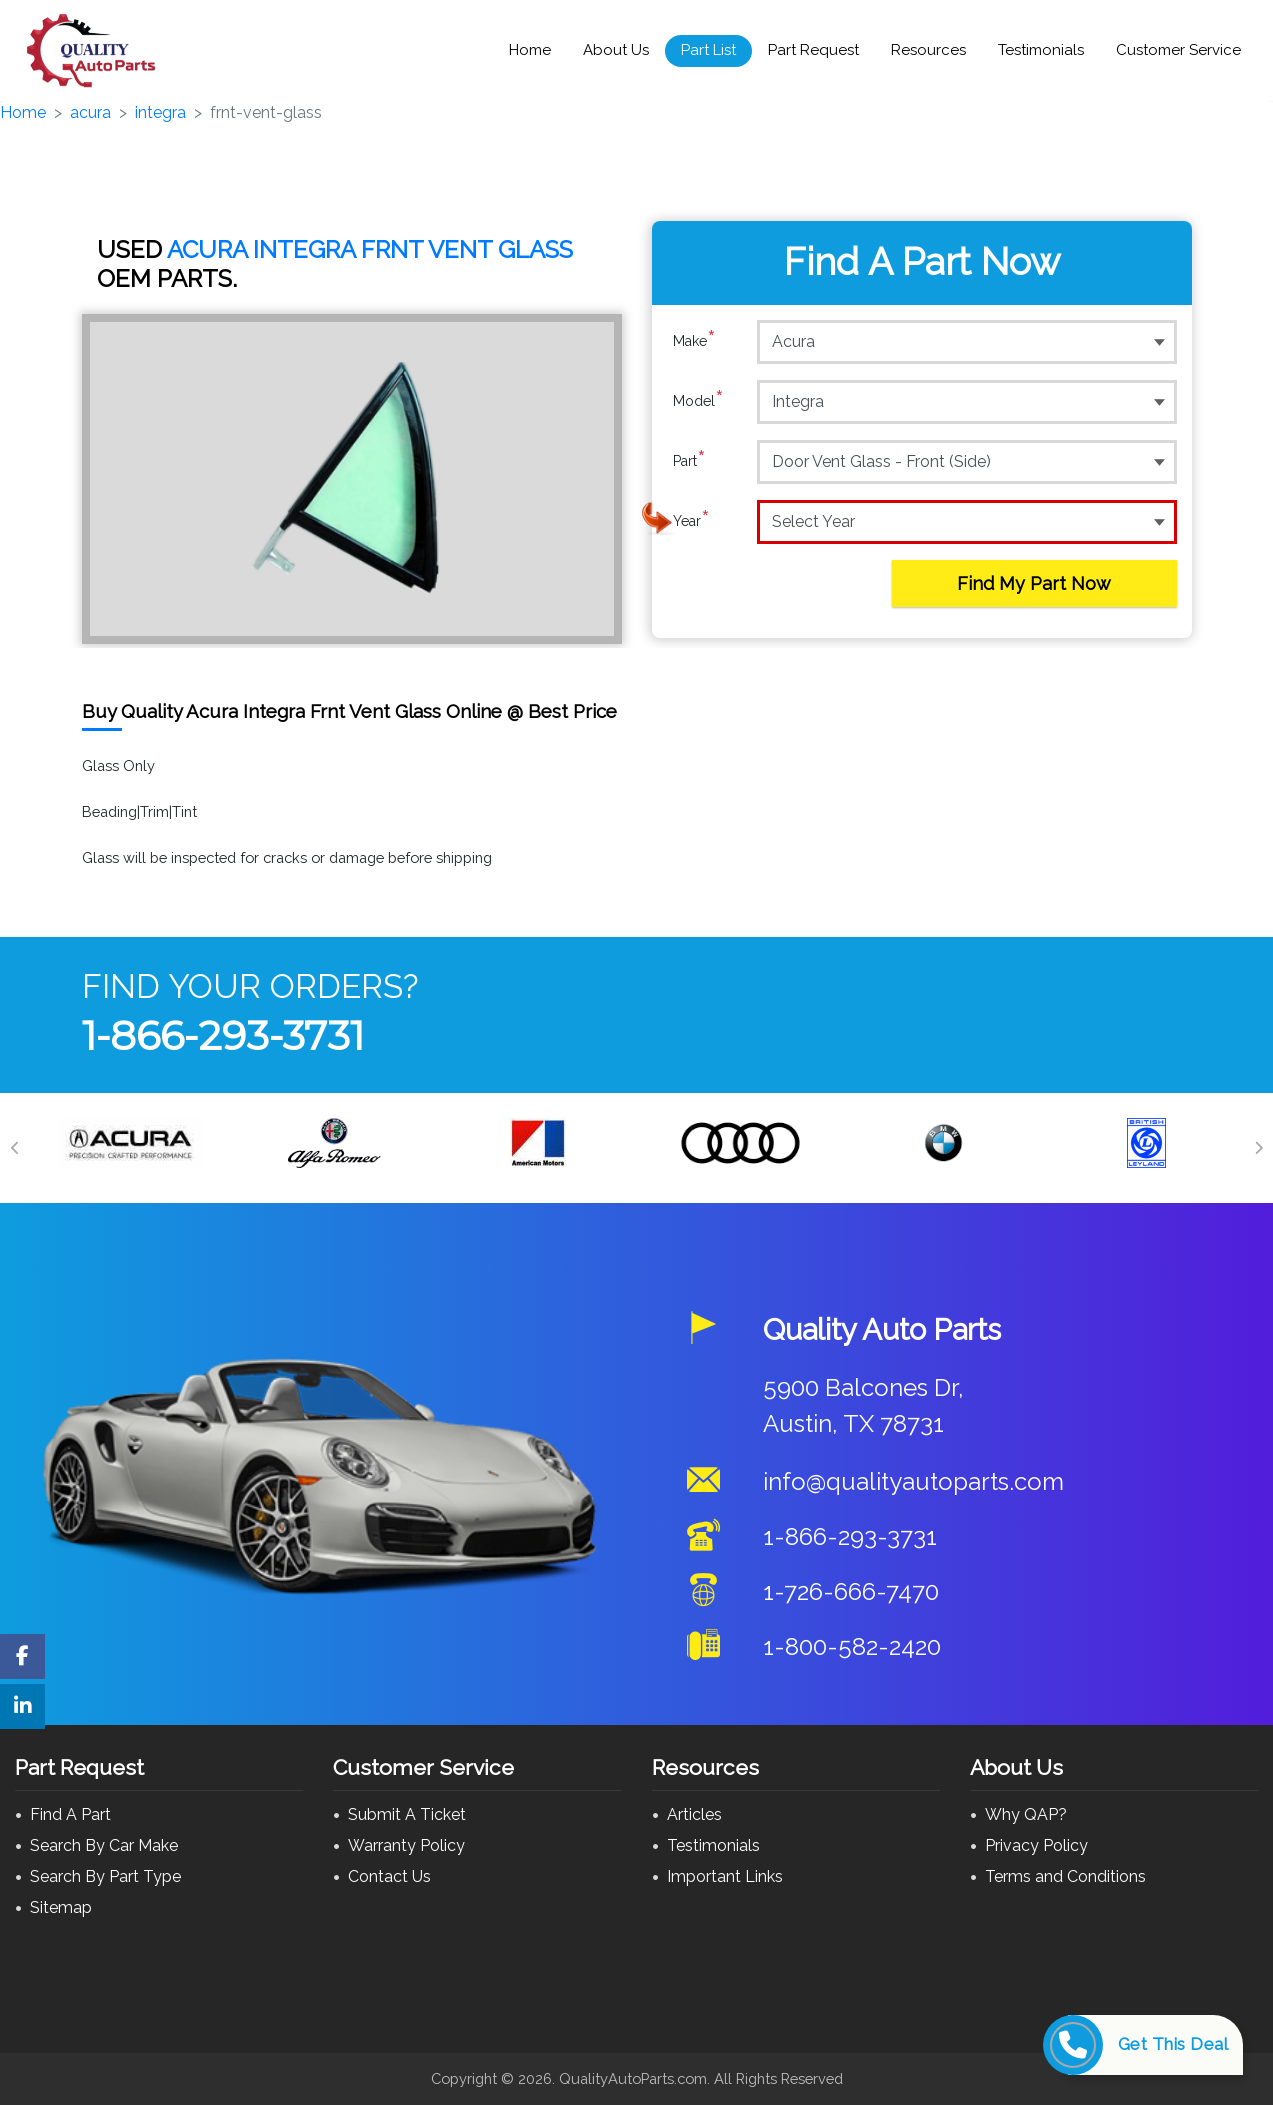  I want to click on Contact Us, so click(389, 1876).